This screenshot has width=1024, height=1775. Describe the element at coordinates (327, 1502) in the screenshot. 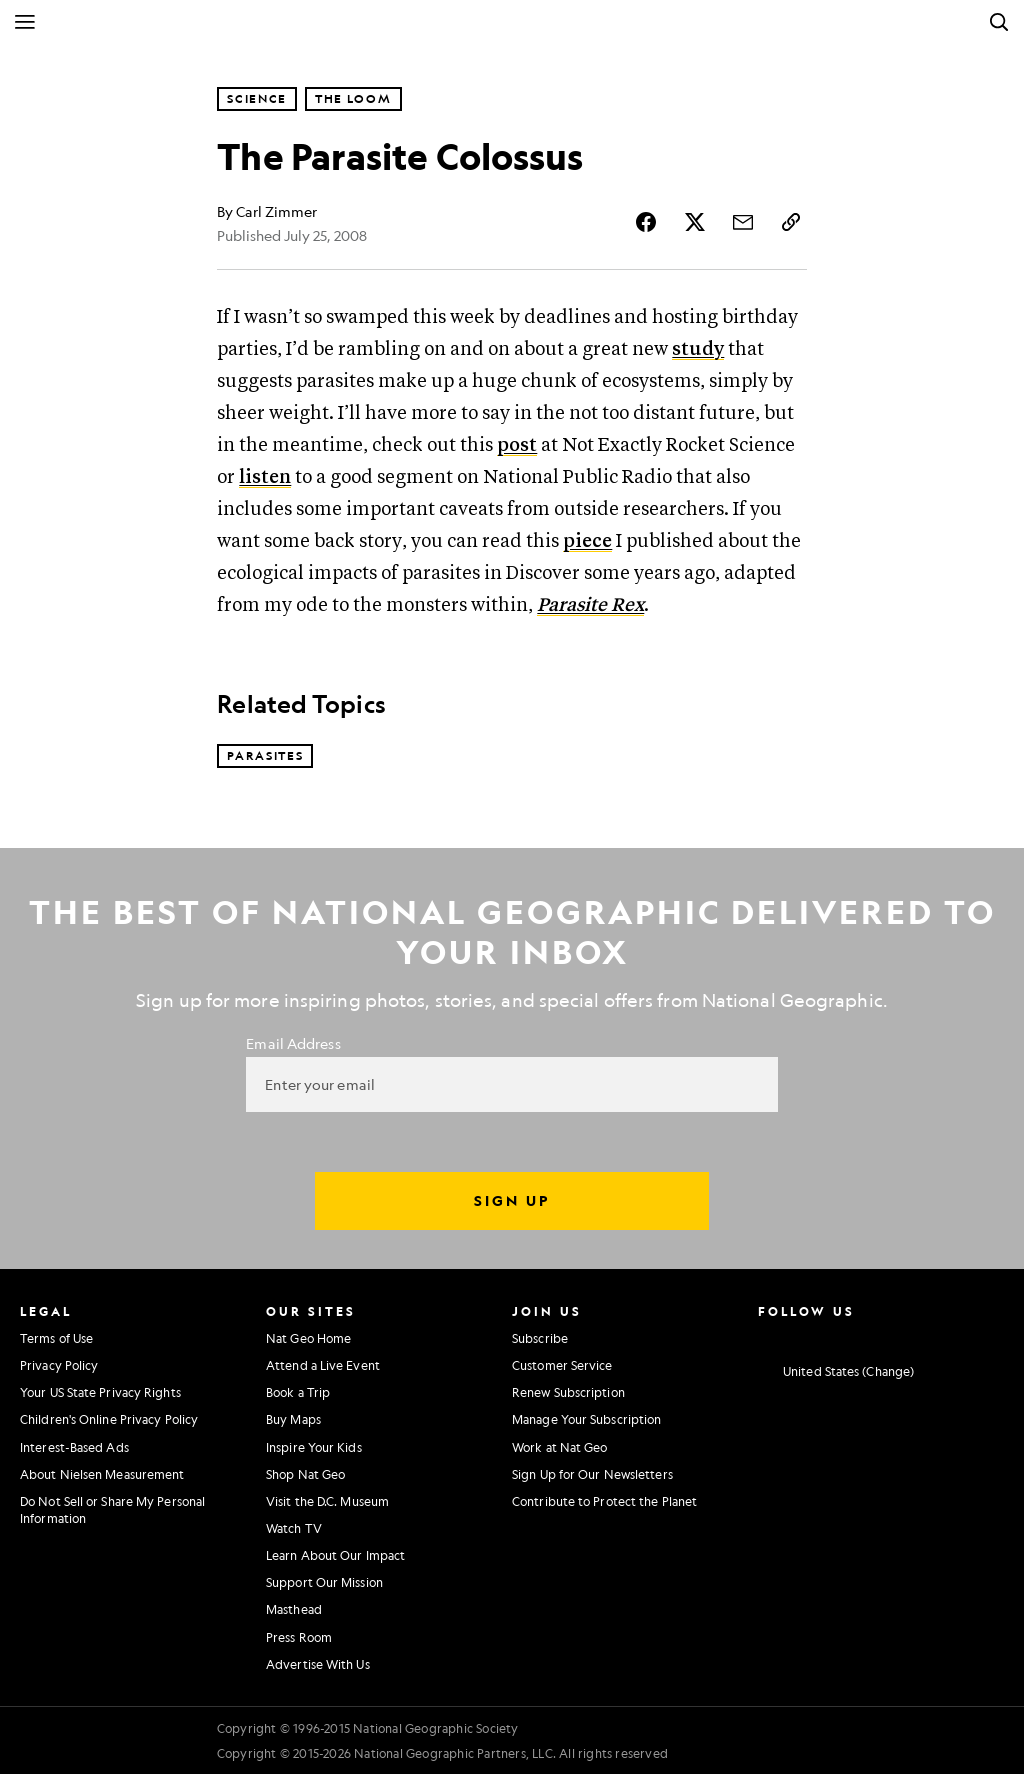

I see `Visit the D.C. Museum` at that location.